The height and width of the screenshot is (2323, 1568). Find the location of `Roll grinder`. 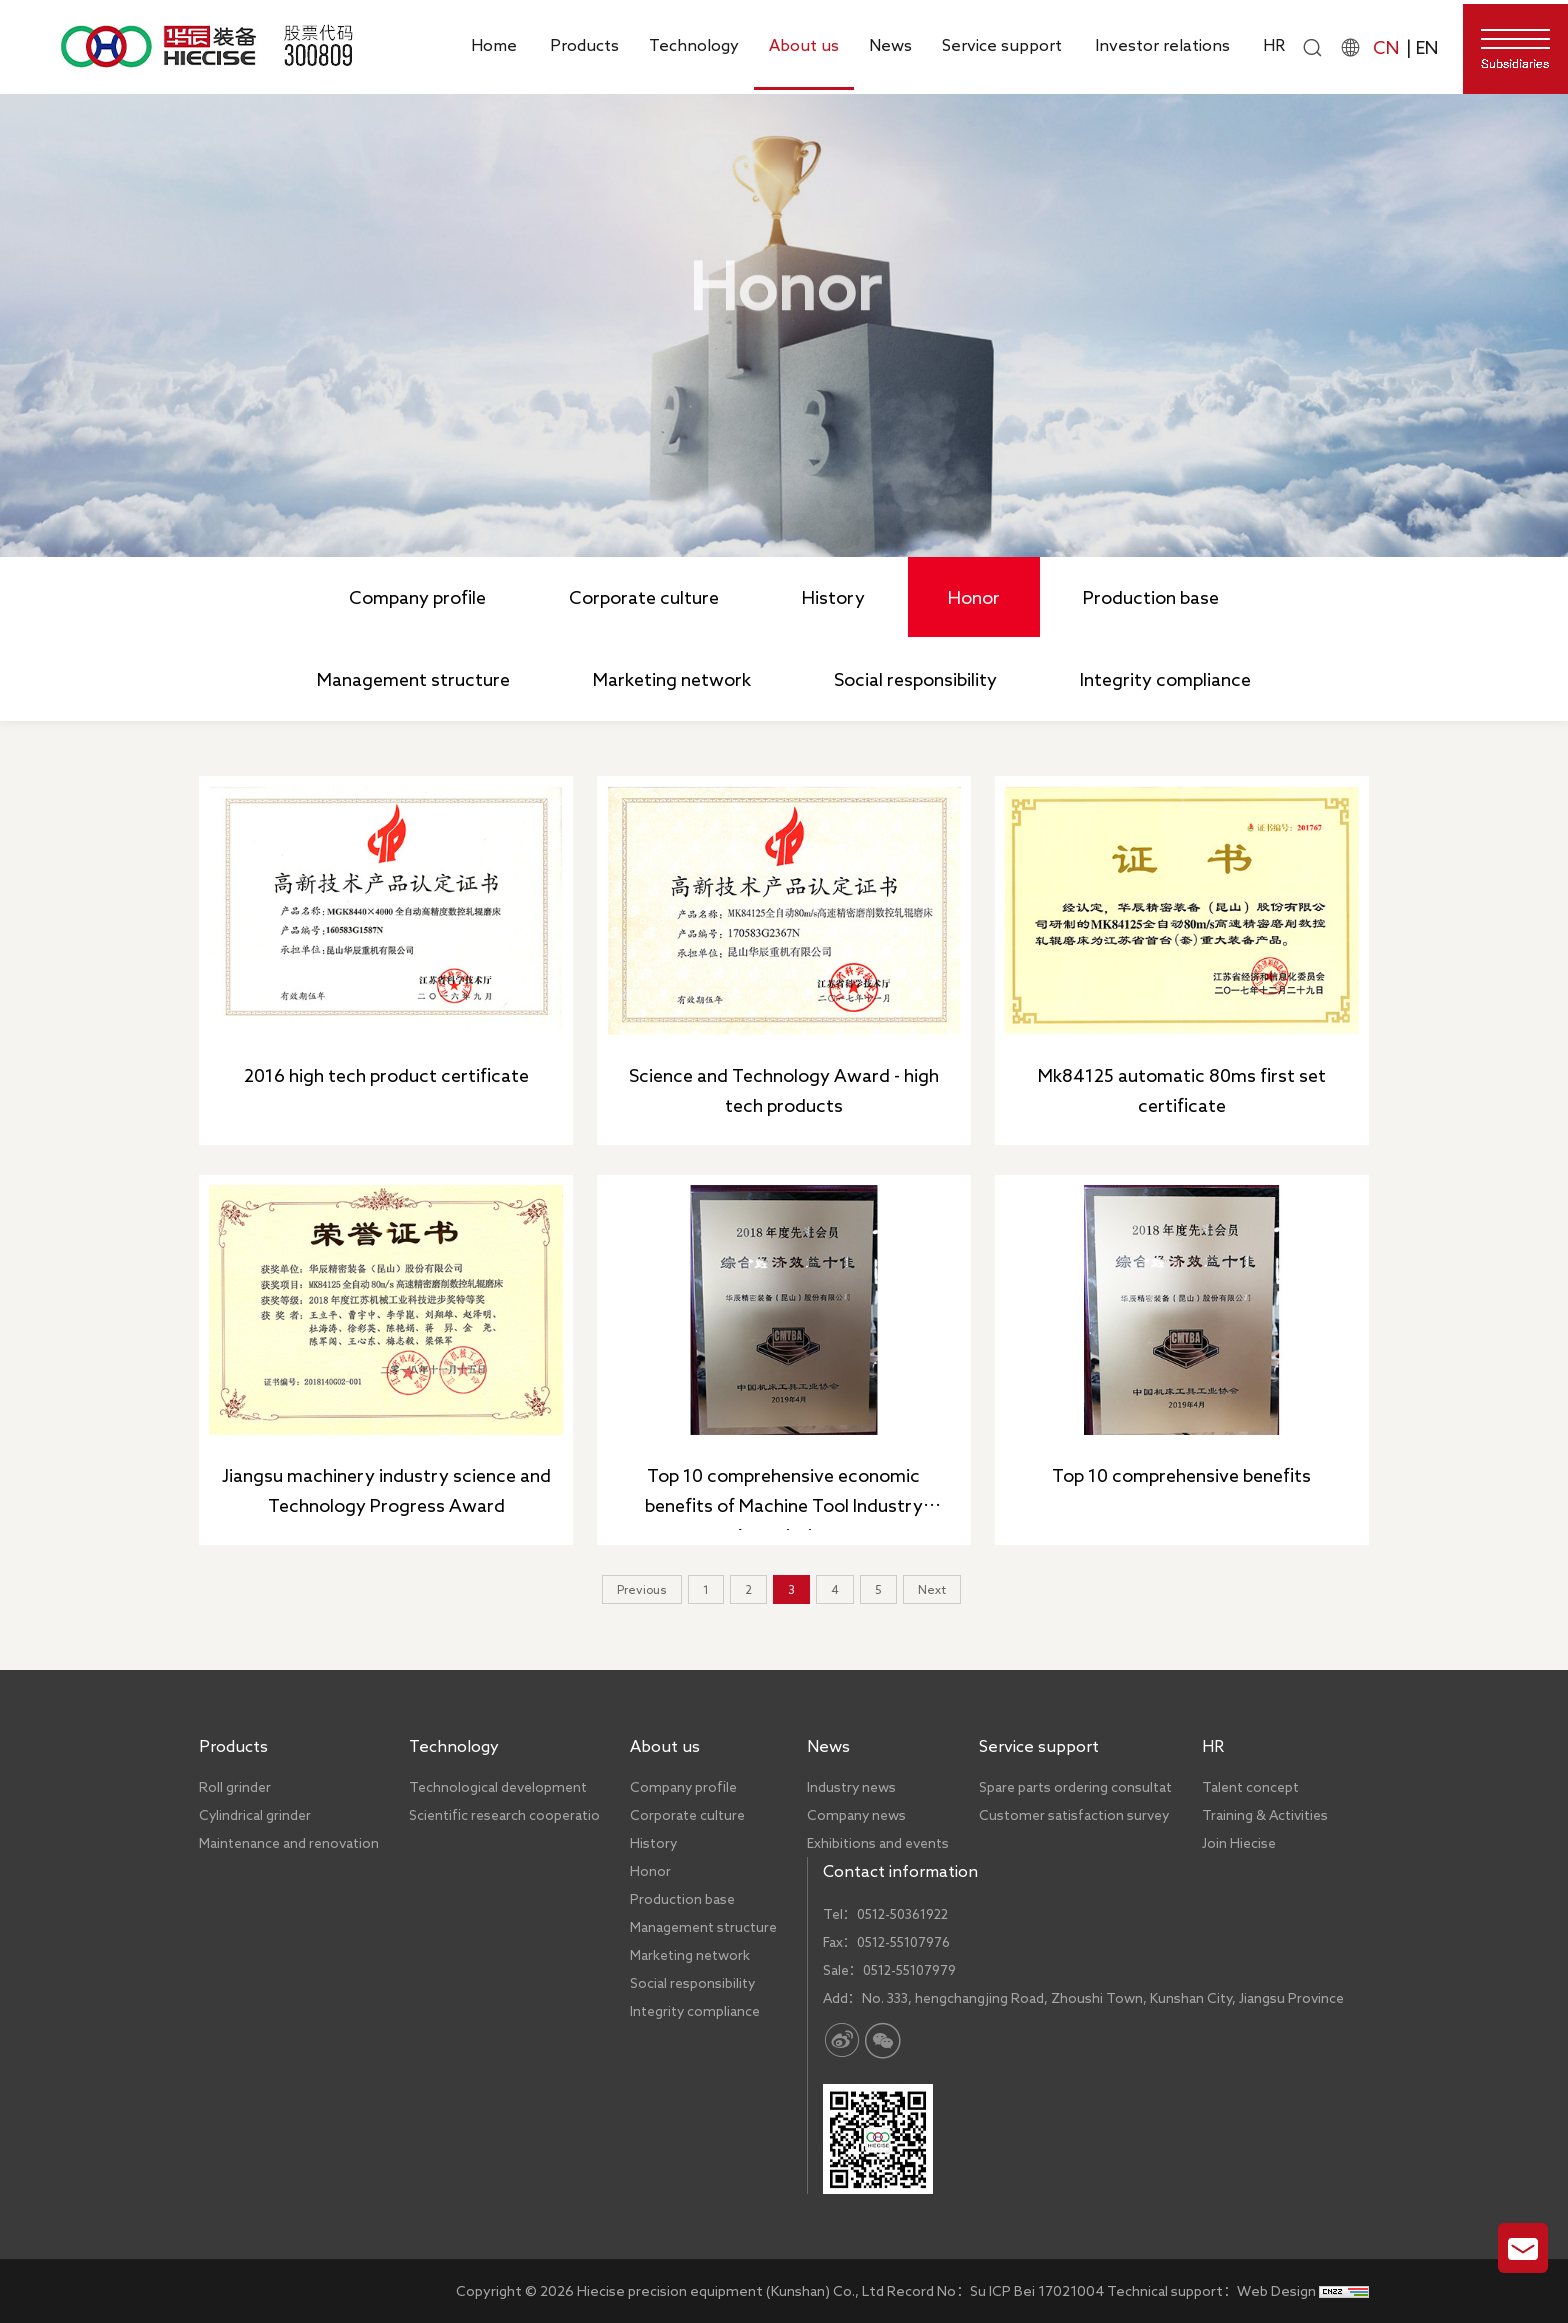

Roll grinder is located at coordinates (235, 1787).